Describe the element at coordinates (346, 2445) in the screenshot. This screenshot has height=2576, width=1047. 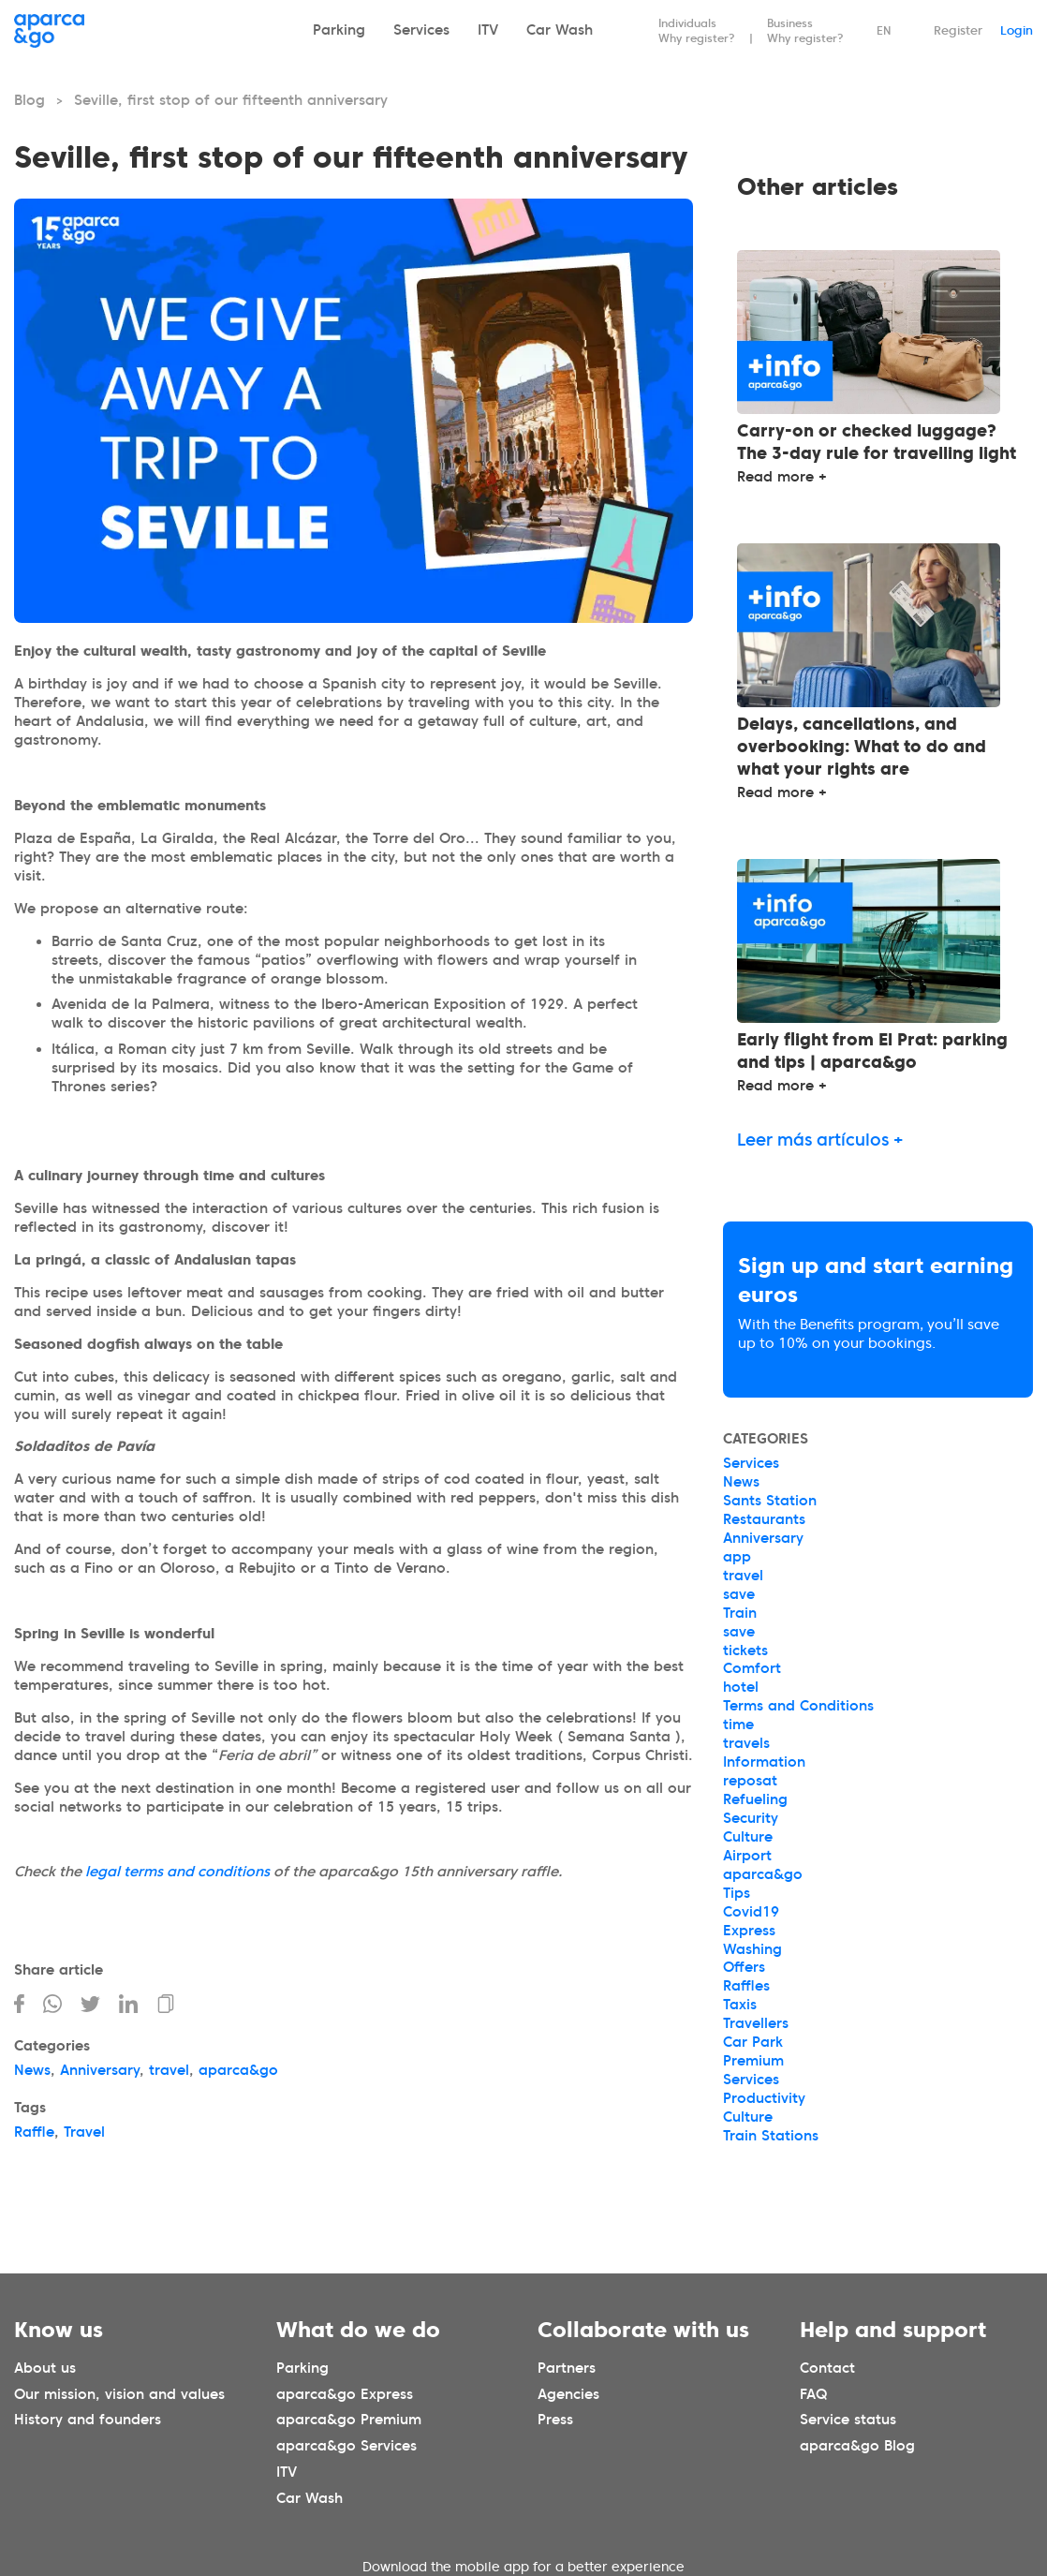
I see `aparca&go Services` at that location.